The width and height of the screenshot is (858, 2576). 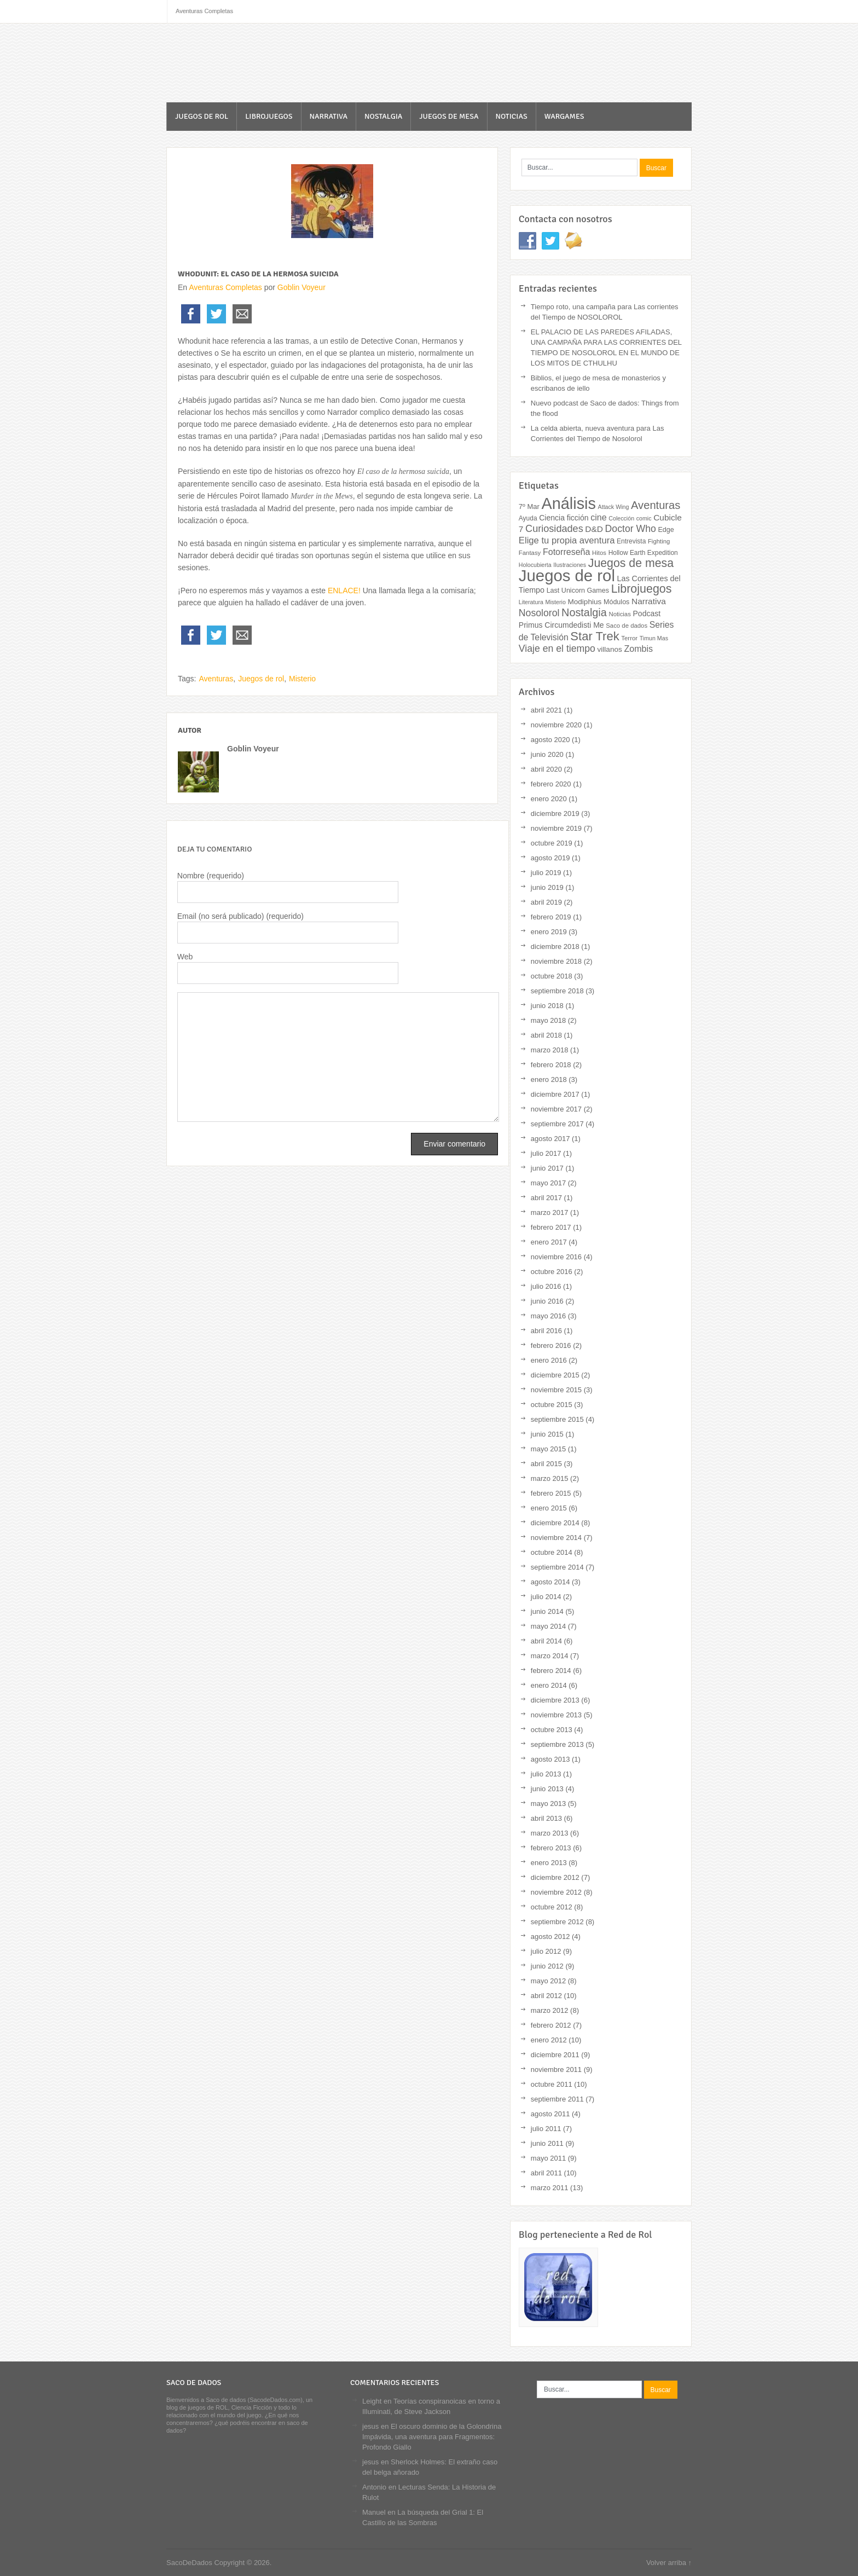 What do you see at coordinates (584, 602) in the screenshot?
I see `Modiphius` at bounding box center [584, 602].